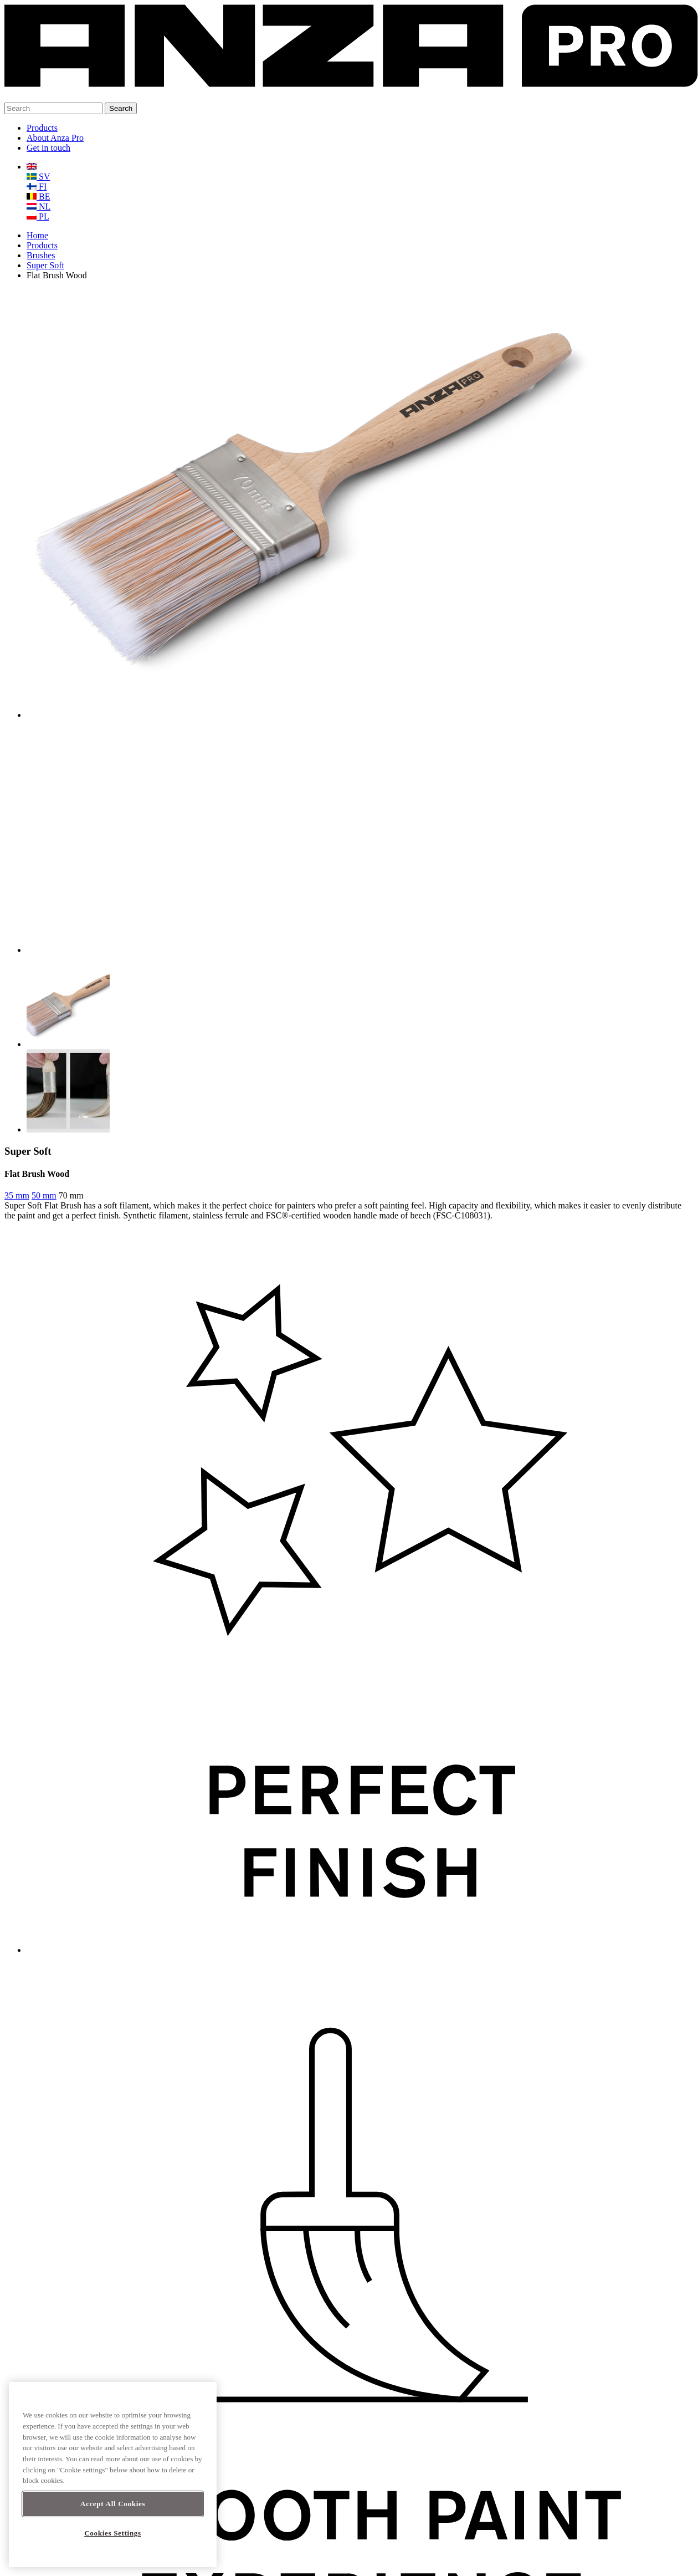 This screenshot has width=698, height=2576. Describe the element at coordinates (45, 265) in the screenshot. I see `Super Soft` at that location.